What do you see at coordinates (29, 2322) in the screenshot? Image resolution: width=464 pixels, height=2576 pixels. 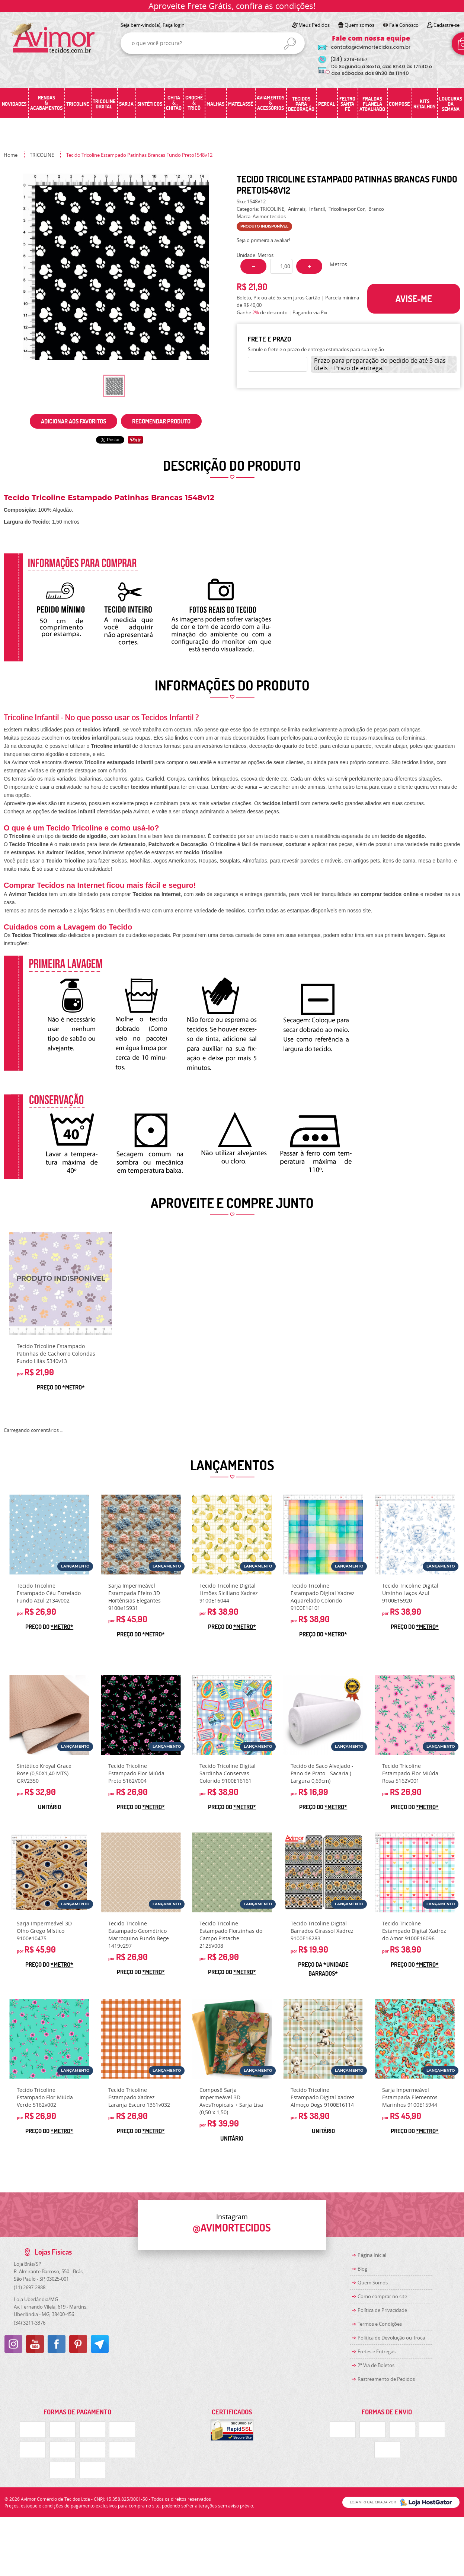 I see `3211-3376` at bounding box center [29, 2322].